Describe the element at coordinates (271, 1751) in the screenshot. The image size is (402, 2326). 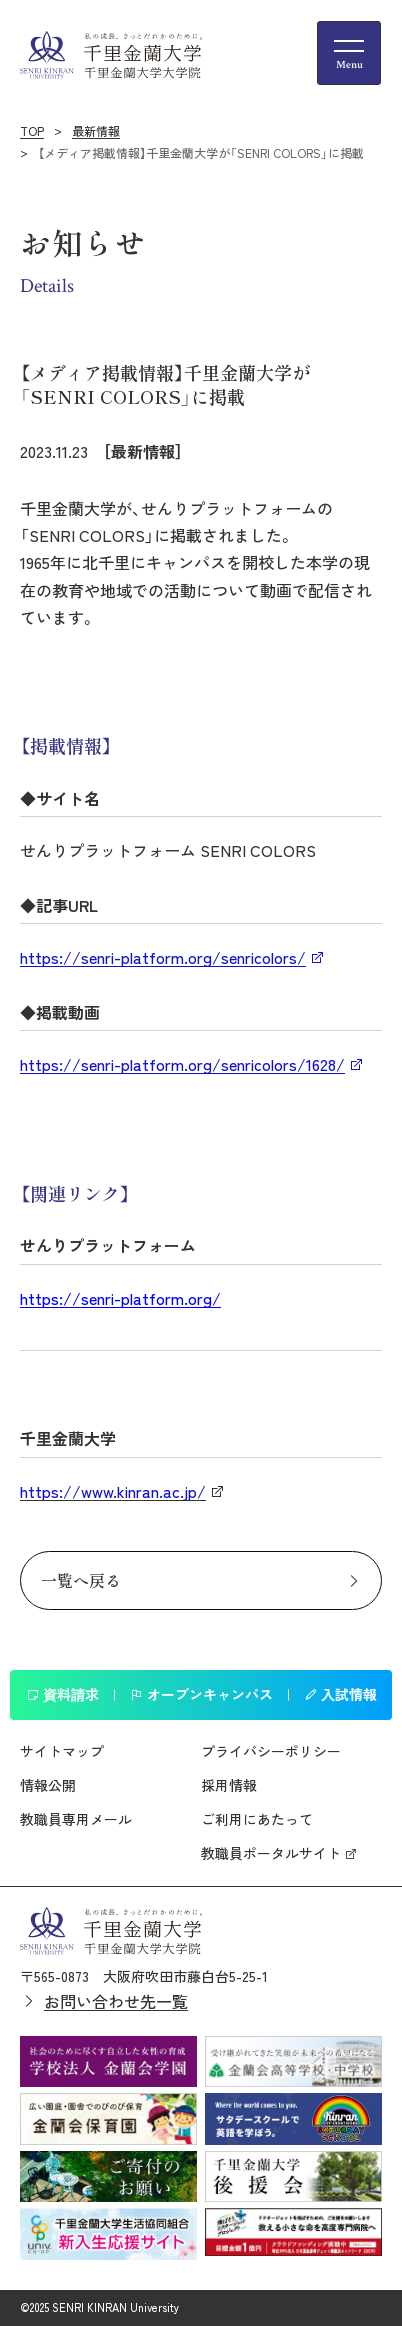
I see `プライバシーポリシー` at that location.